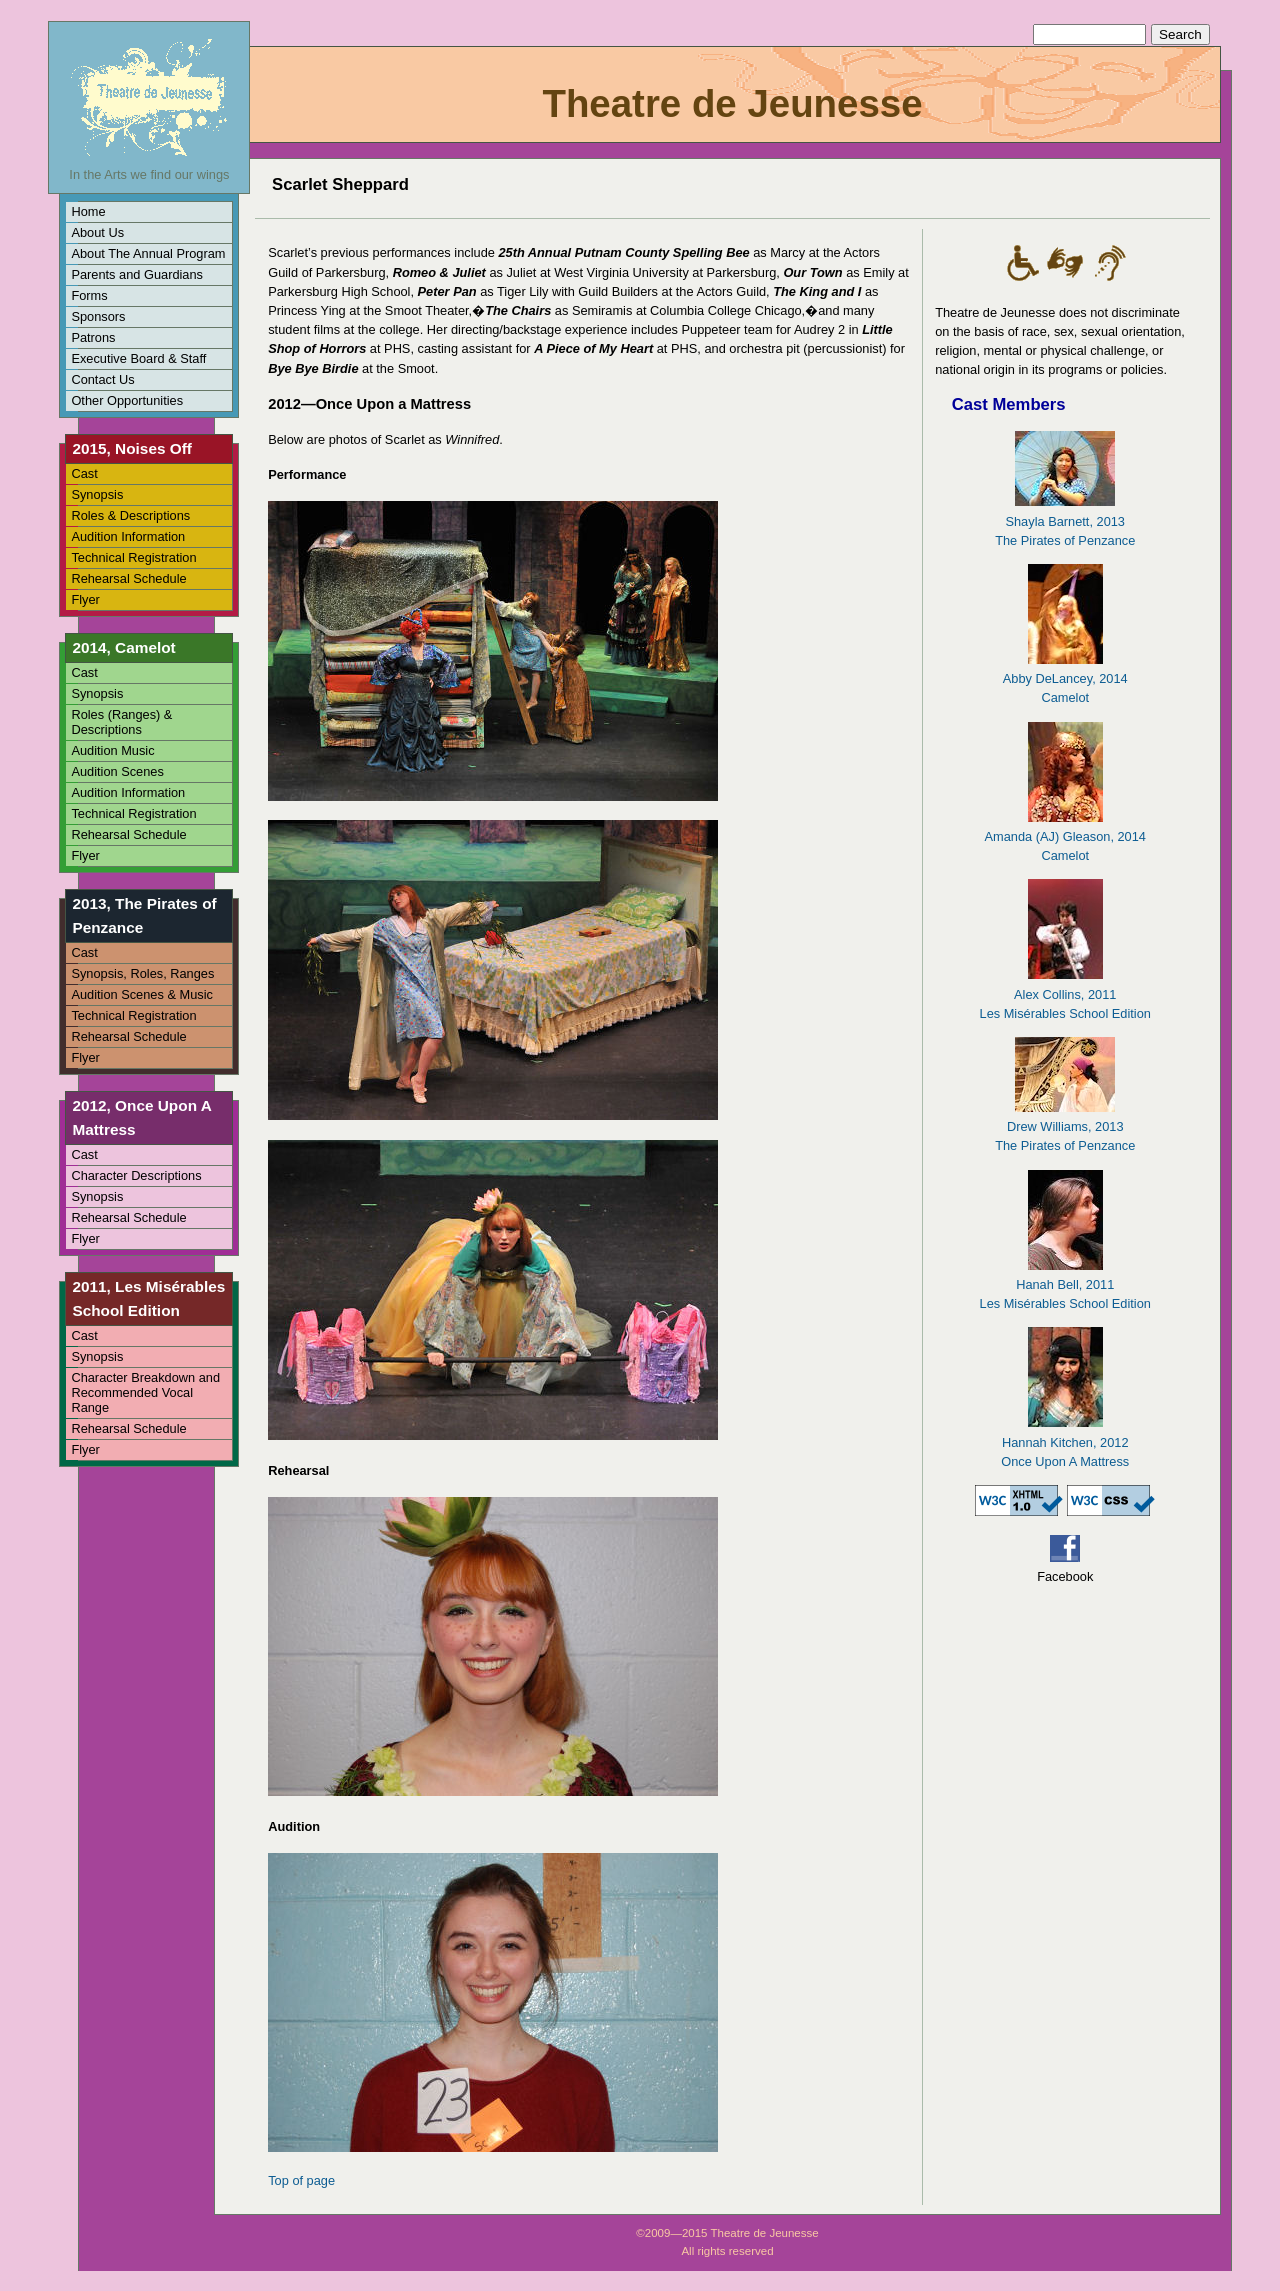  I want to click on Audition Scenes, so click(117, 771).